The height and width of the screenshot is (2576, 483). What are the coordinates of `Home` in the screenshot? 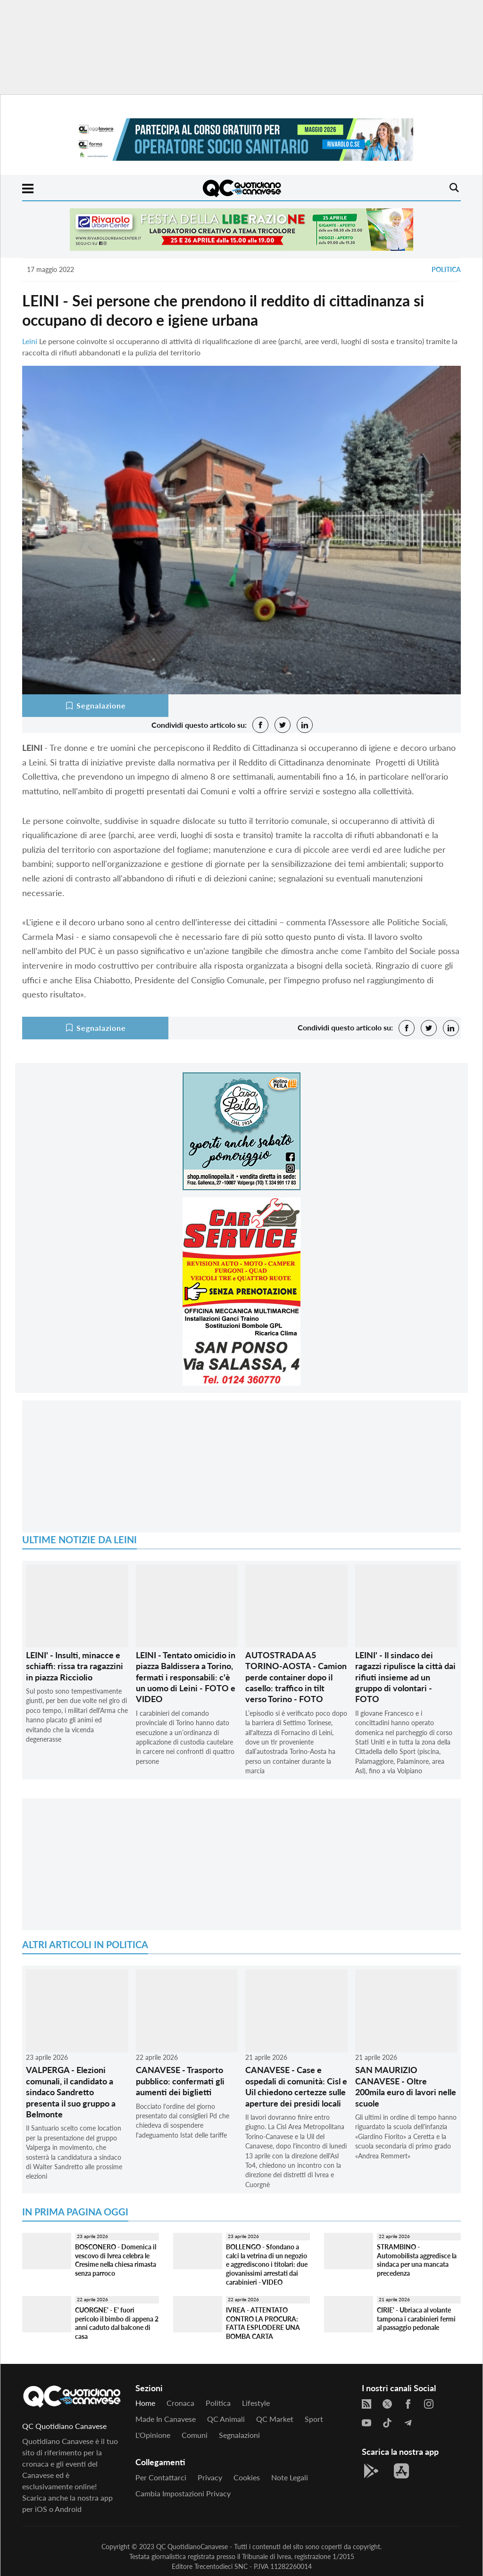 It's located at (145, 2402).